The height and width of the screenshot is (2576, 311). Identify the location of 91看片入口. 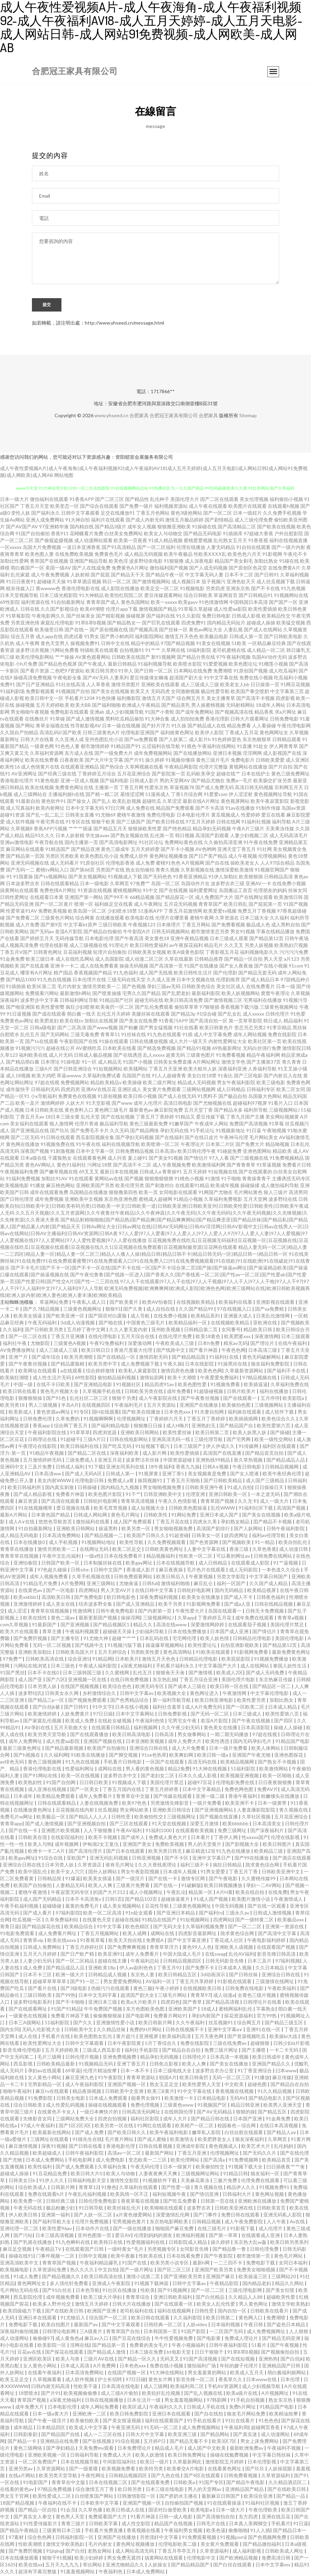
(280, 1104).